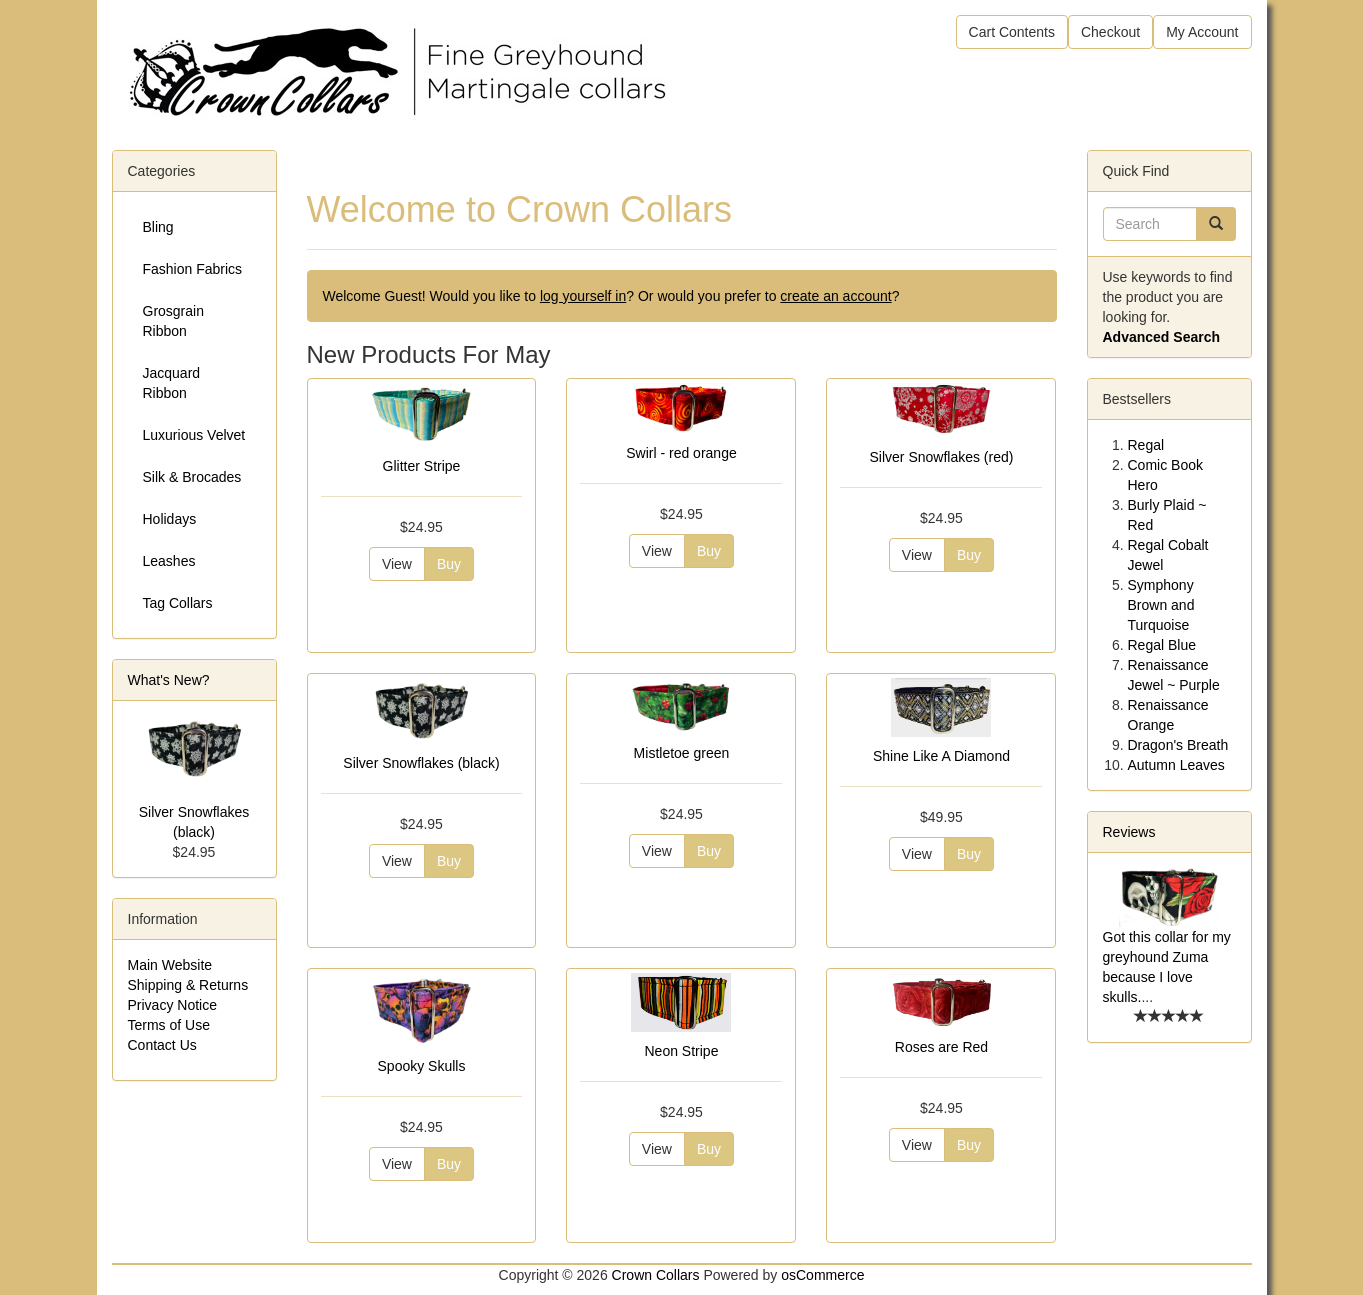 The width and height of the screenshot is (1363, 1295). Describe the element at coordinates (193, 269) in the screenshot. I see `Fashion Fabrics` at that location.